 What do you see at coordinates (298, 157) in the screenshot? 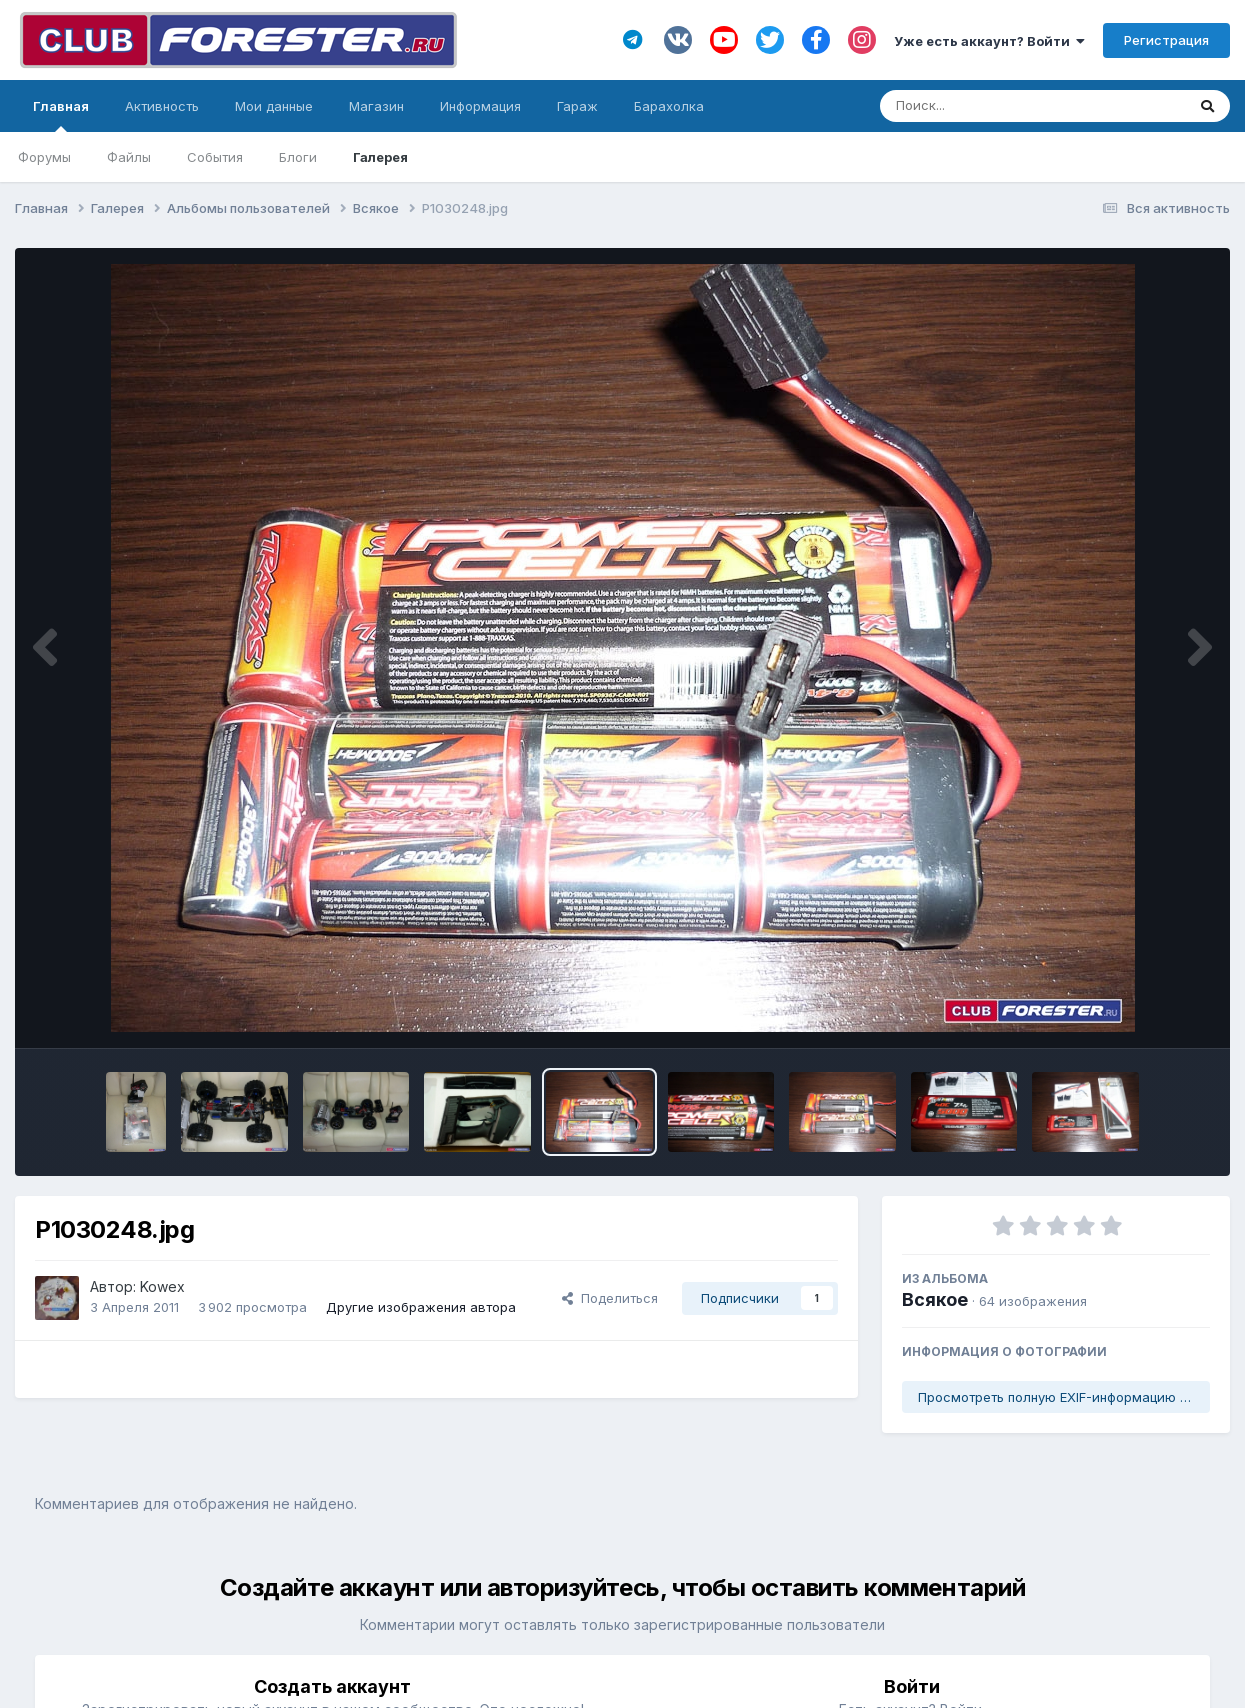
I see `Блоги` at bounding box center [298, 157].